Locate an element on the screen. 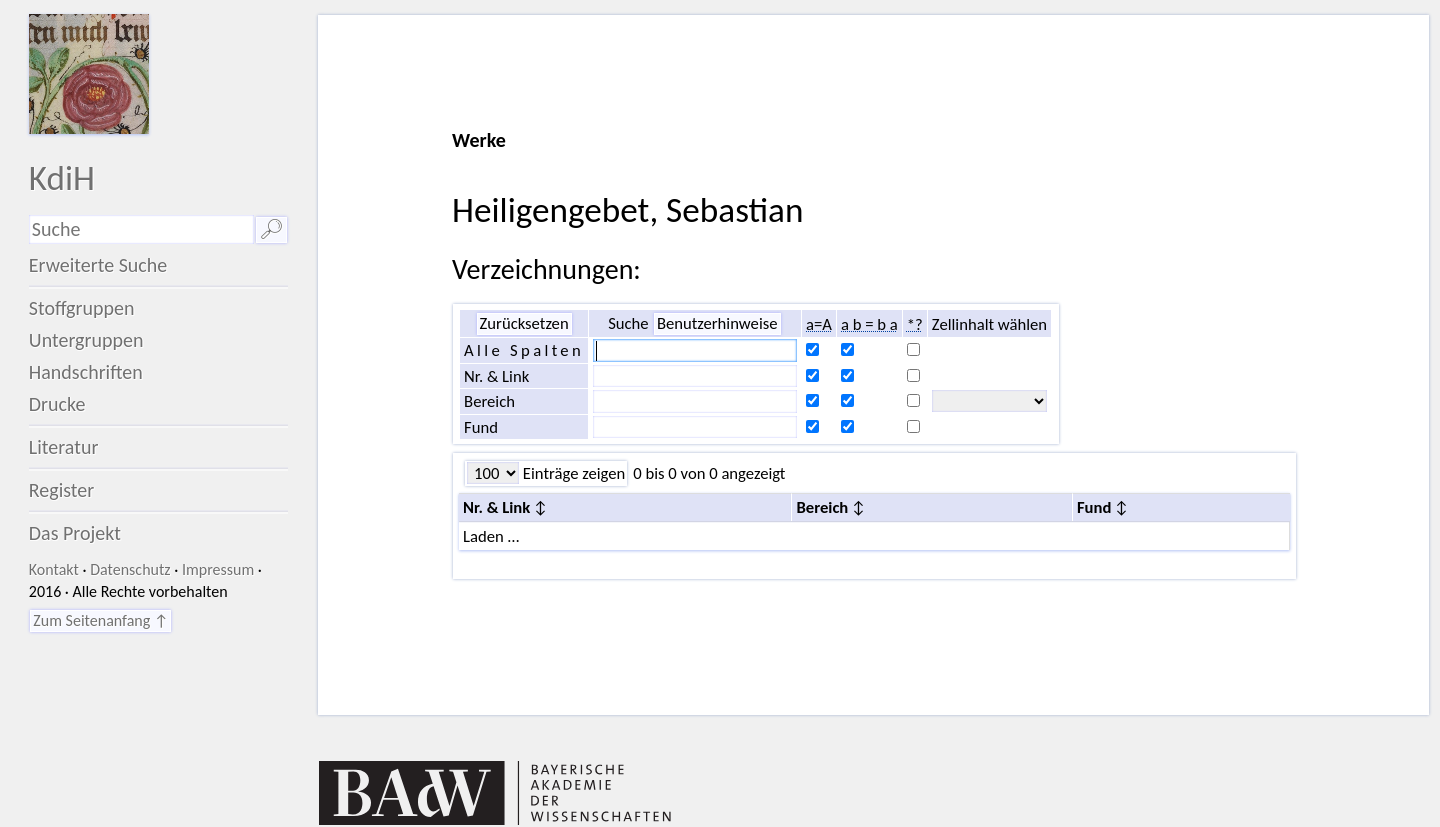 Image resolution: width=1440 pixels, height=827 pixels. Drucke is located at coordinates (57, 404).